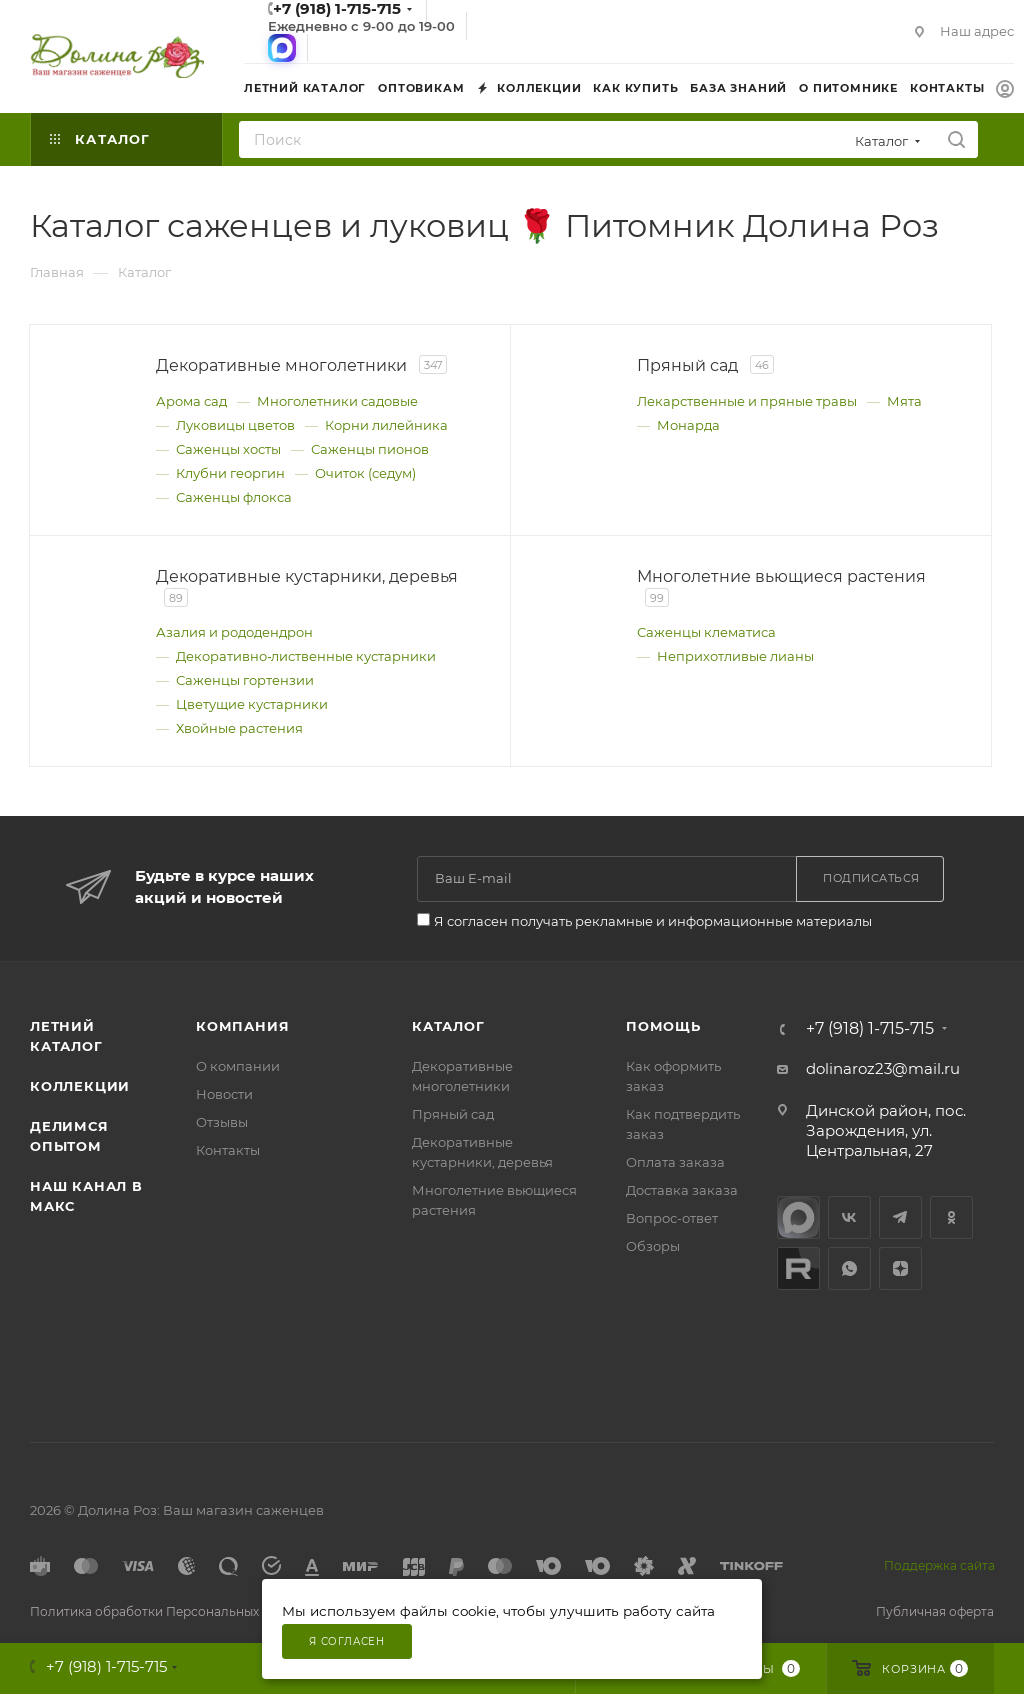  Describe the element at coordinates (849, 1217) in the screenshot. I see `Вконтакте` at that location.